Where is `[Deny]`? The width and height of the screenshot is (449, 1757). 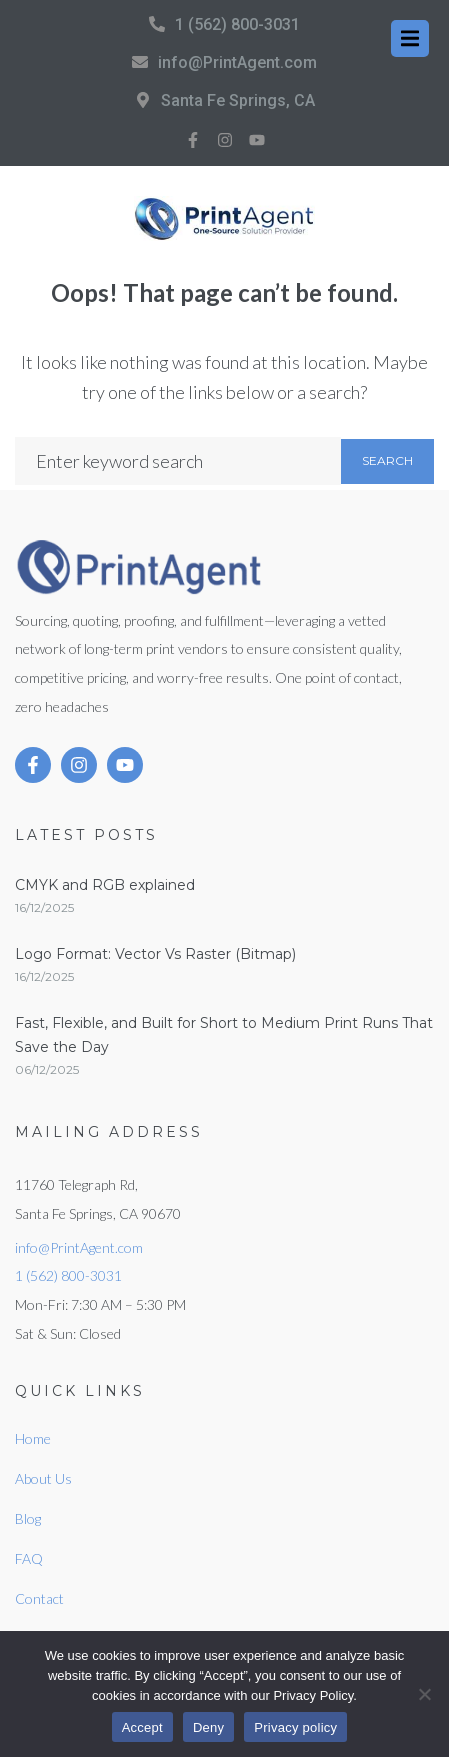
[Deny] is located at coordinates (424, 1694).